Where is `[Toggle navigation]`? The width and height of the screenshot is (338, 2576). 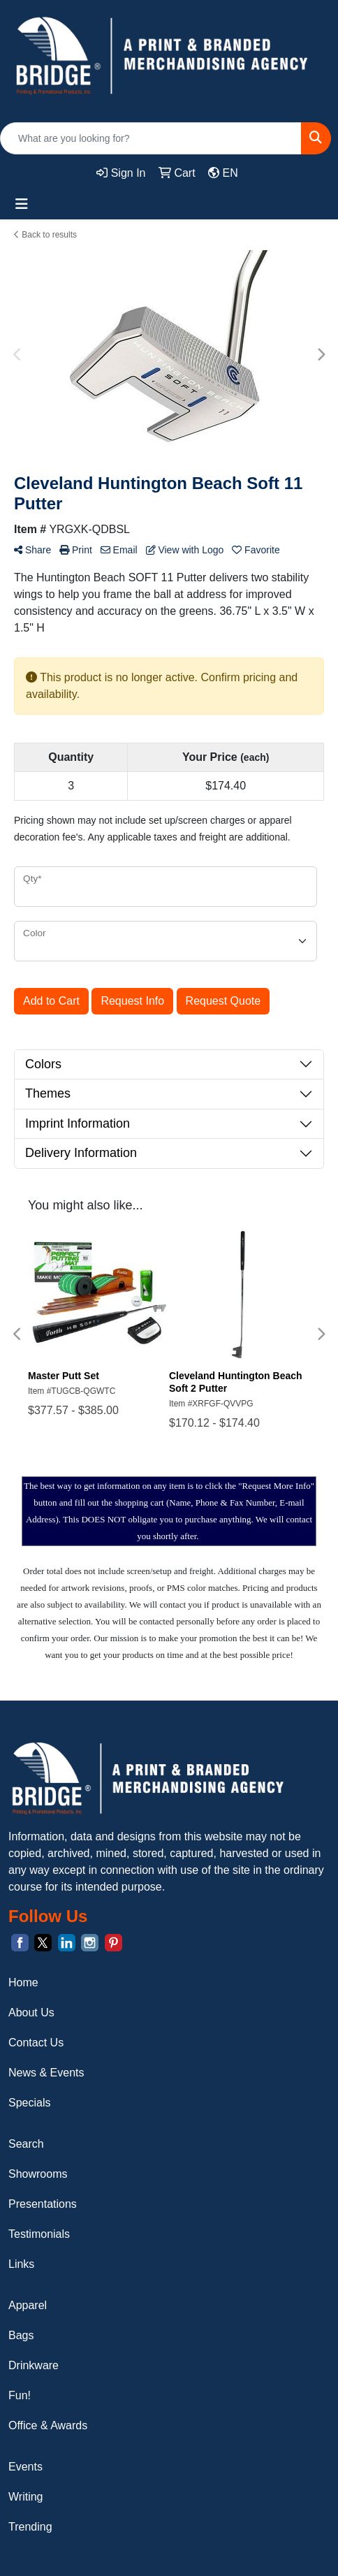 [Toggle navigation] is located at coordinates (21, 204).